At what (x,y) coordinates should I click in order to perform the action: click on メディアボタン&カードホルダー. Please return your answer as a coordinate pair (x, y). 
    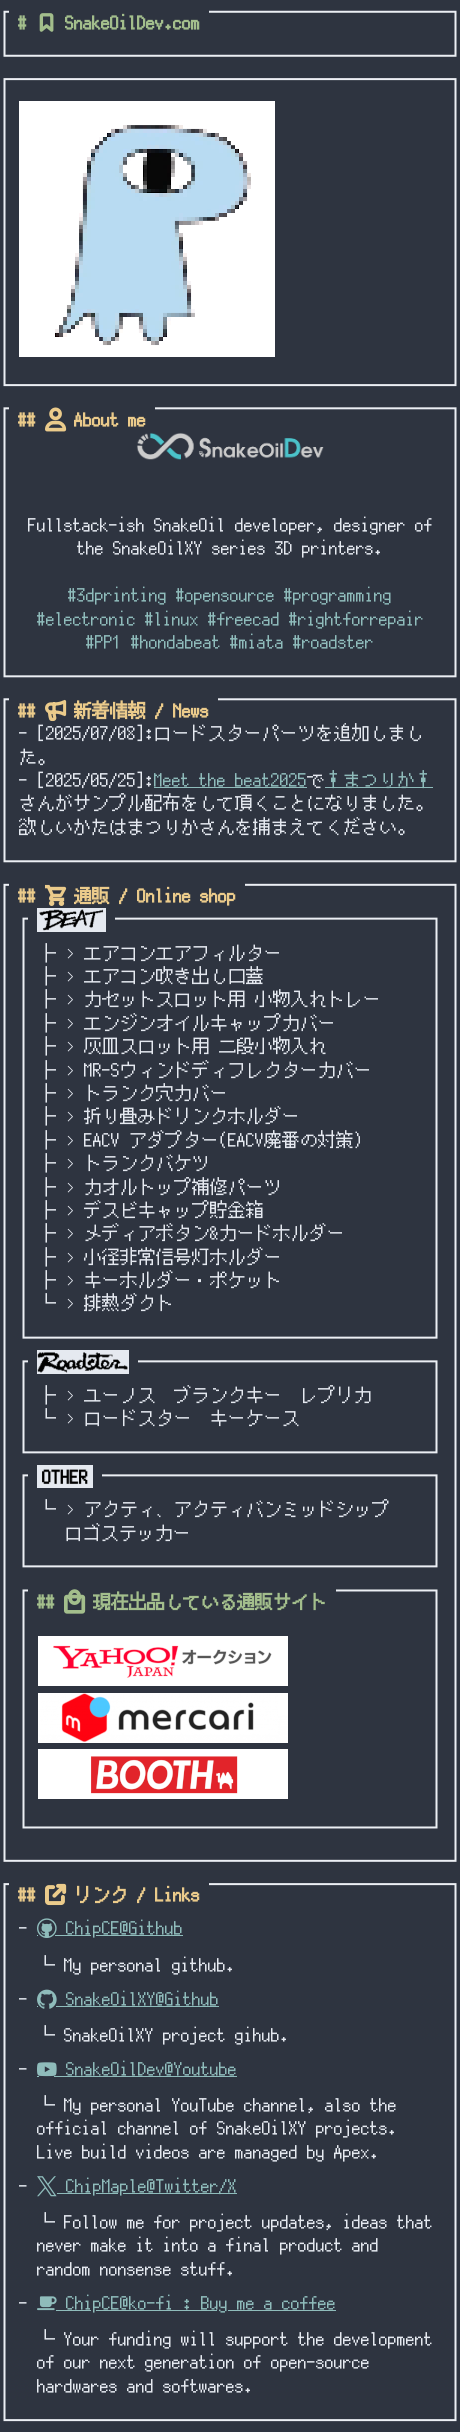
    Looking at the image, I should click on (214, 1233).